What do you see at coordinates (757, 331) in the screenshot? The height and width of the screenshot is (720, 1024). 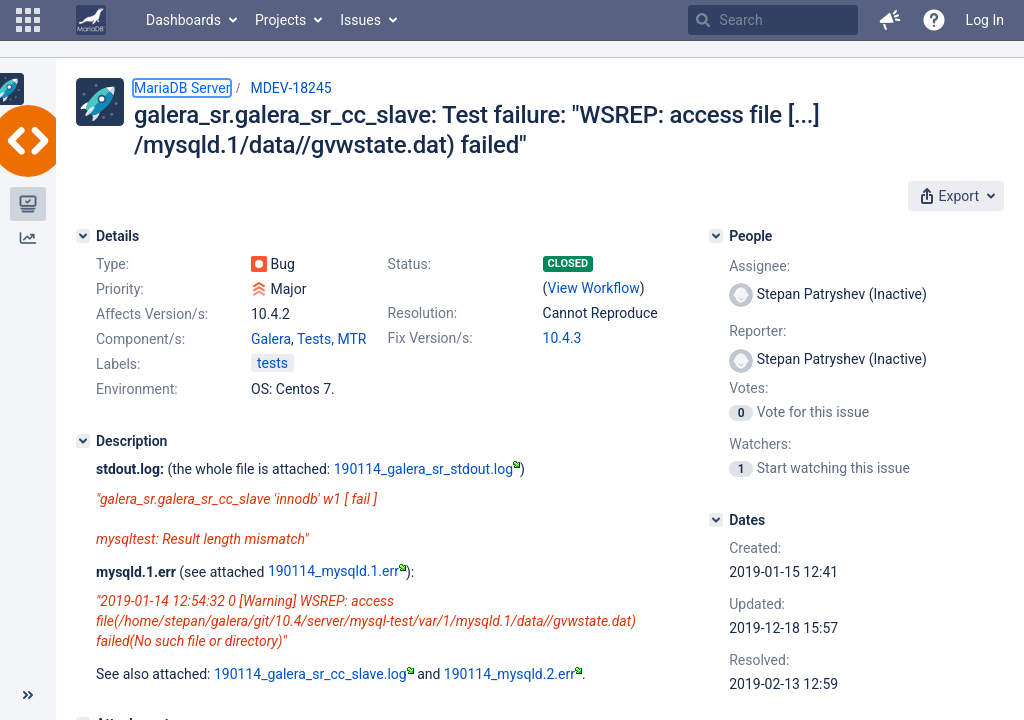 I see `Reporter:` at bounding box center [757, 331].